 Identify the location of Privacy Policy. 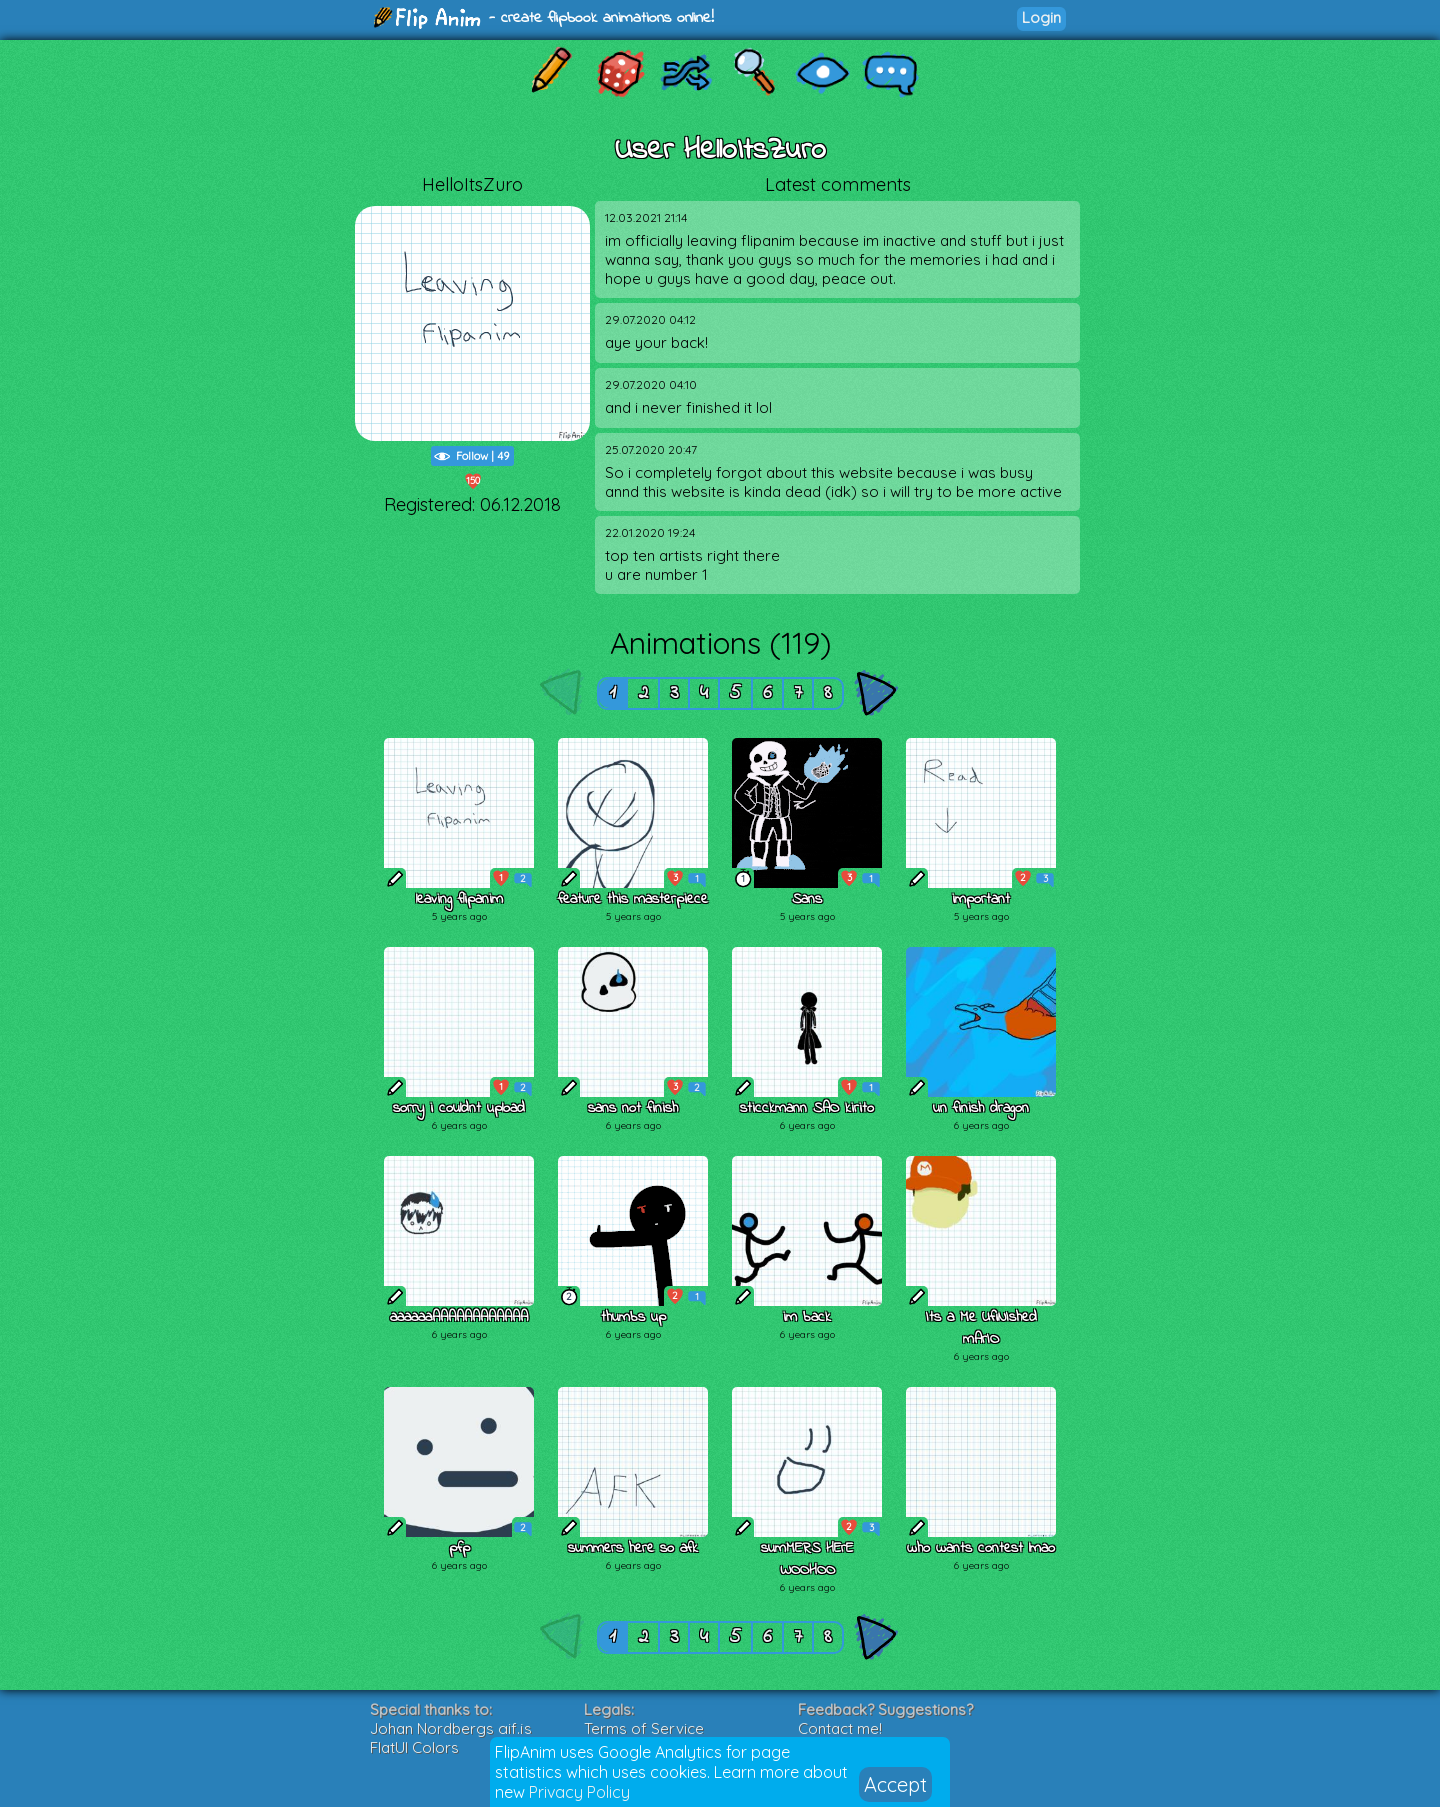
(579, 1792).